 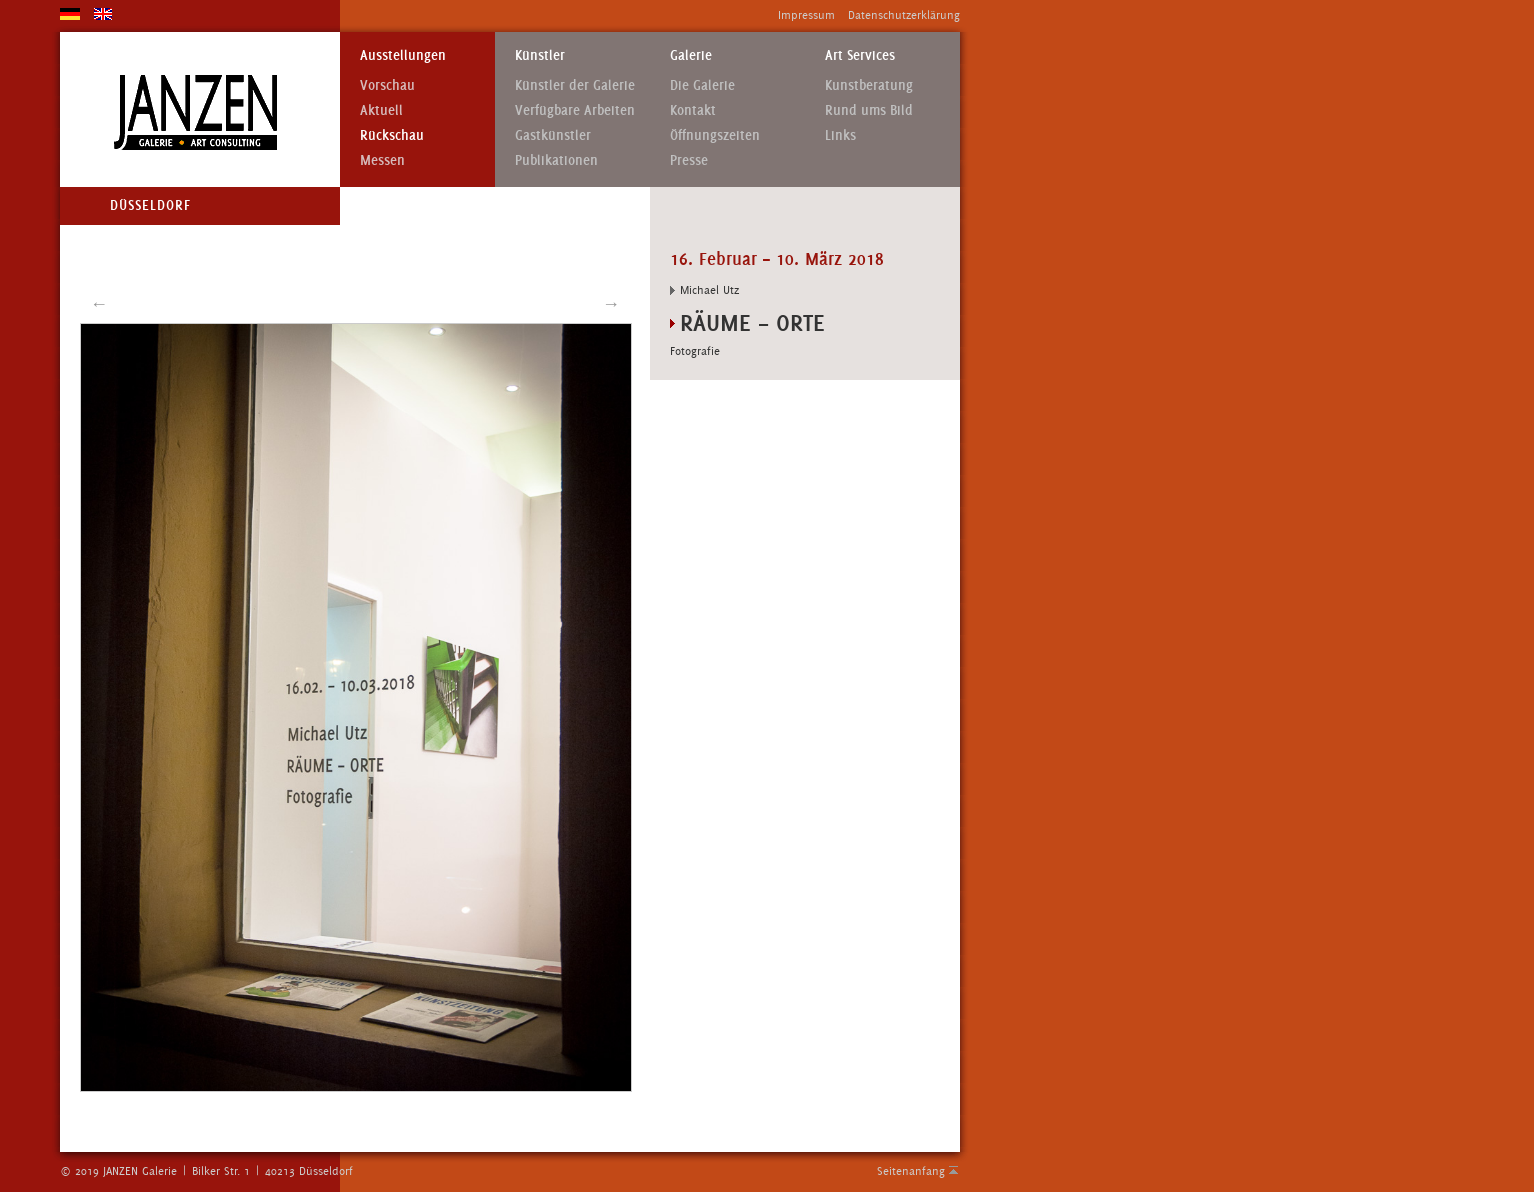 What do you see at coordinates (575, 85) in the screenshot?
I see `Künstler der Galerie` at bounding box center [575, 85].